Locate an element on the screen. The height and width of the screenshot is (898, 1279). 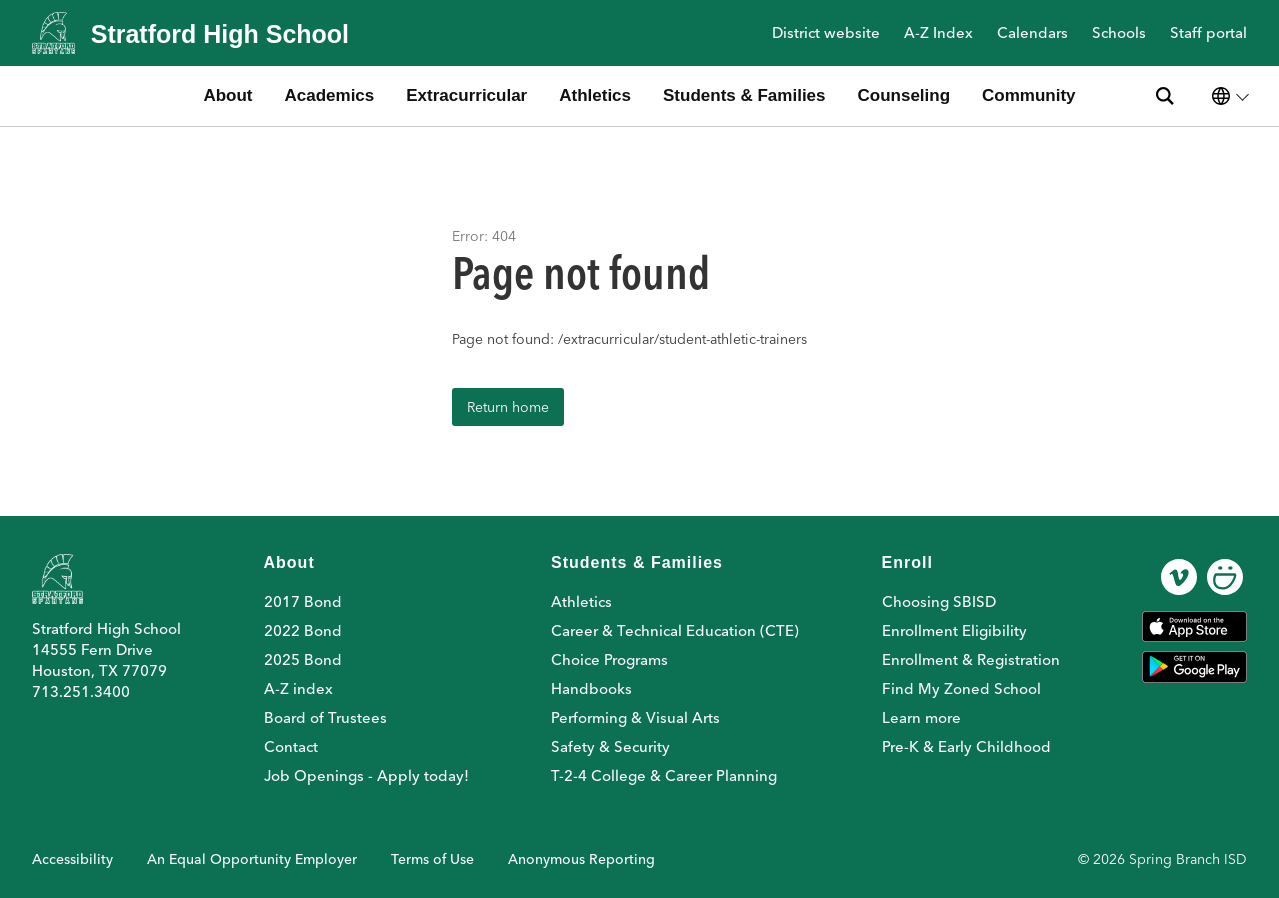
Return home is located at coordinates (508, 407).